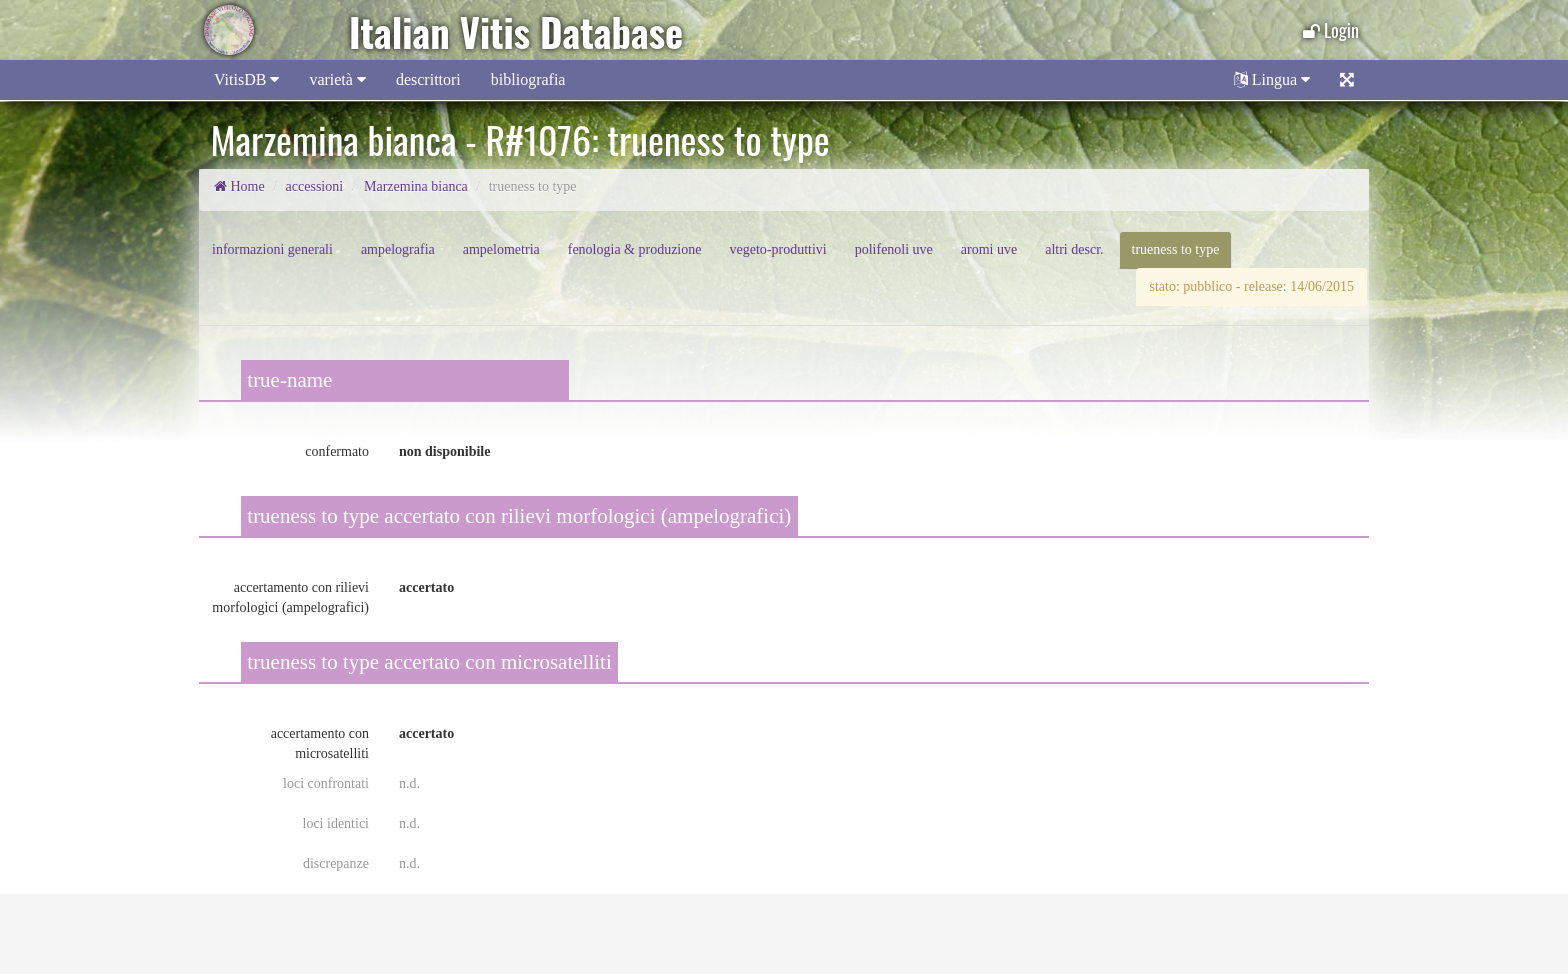 This screenshot has height=974, width=1568. What do you see at coordinates (428, 79) in the screenshot?
I see `descrittori` at bounding box center [428, 79].